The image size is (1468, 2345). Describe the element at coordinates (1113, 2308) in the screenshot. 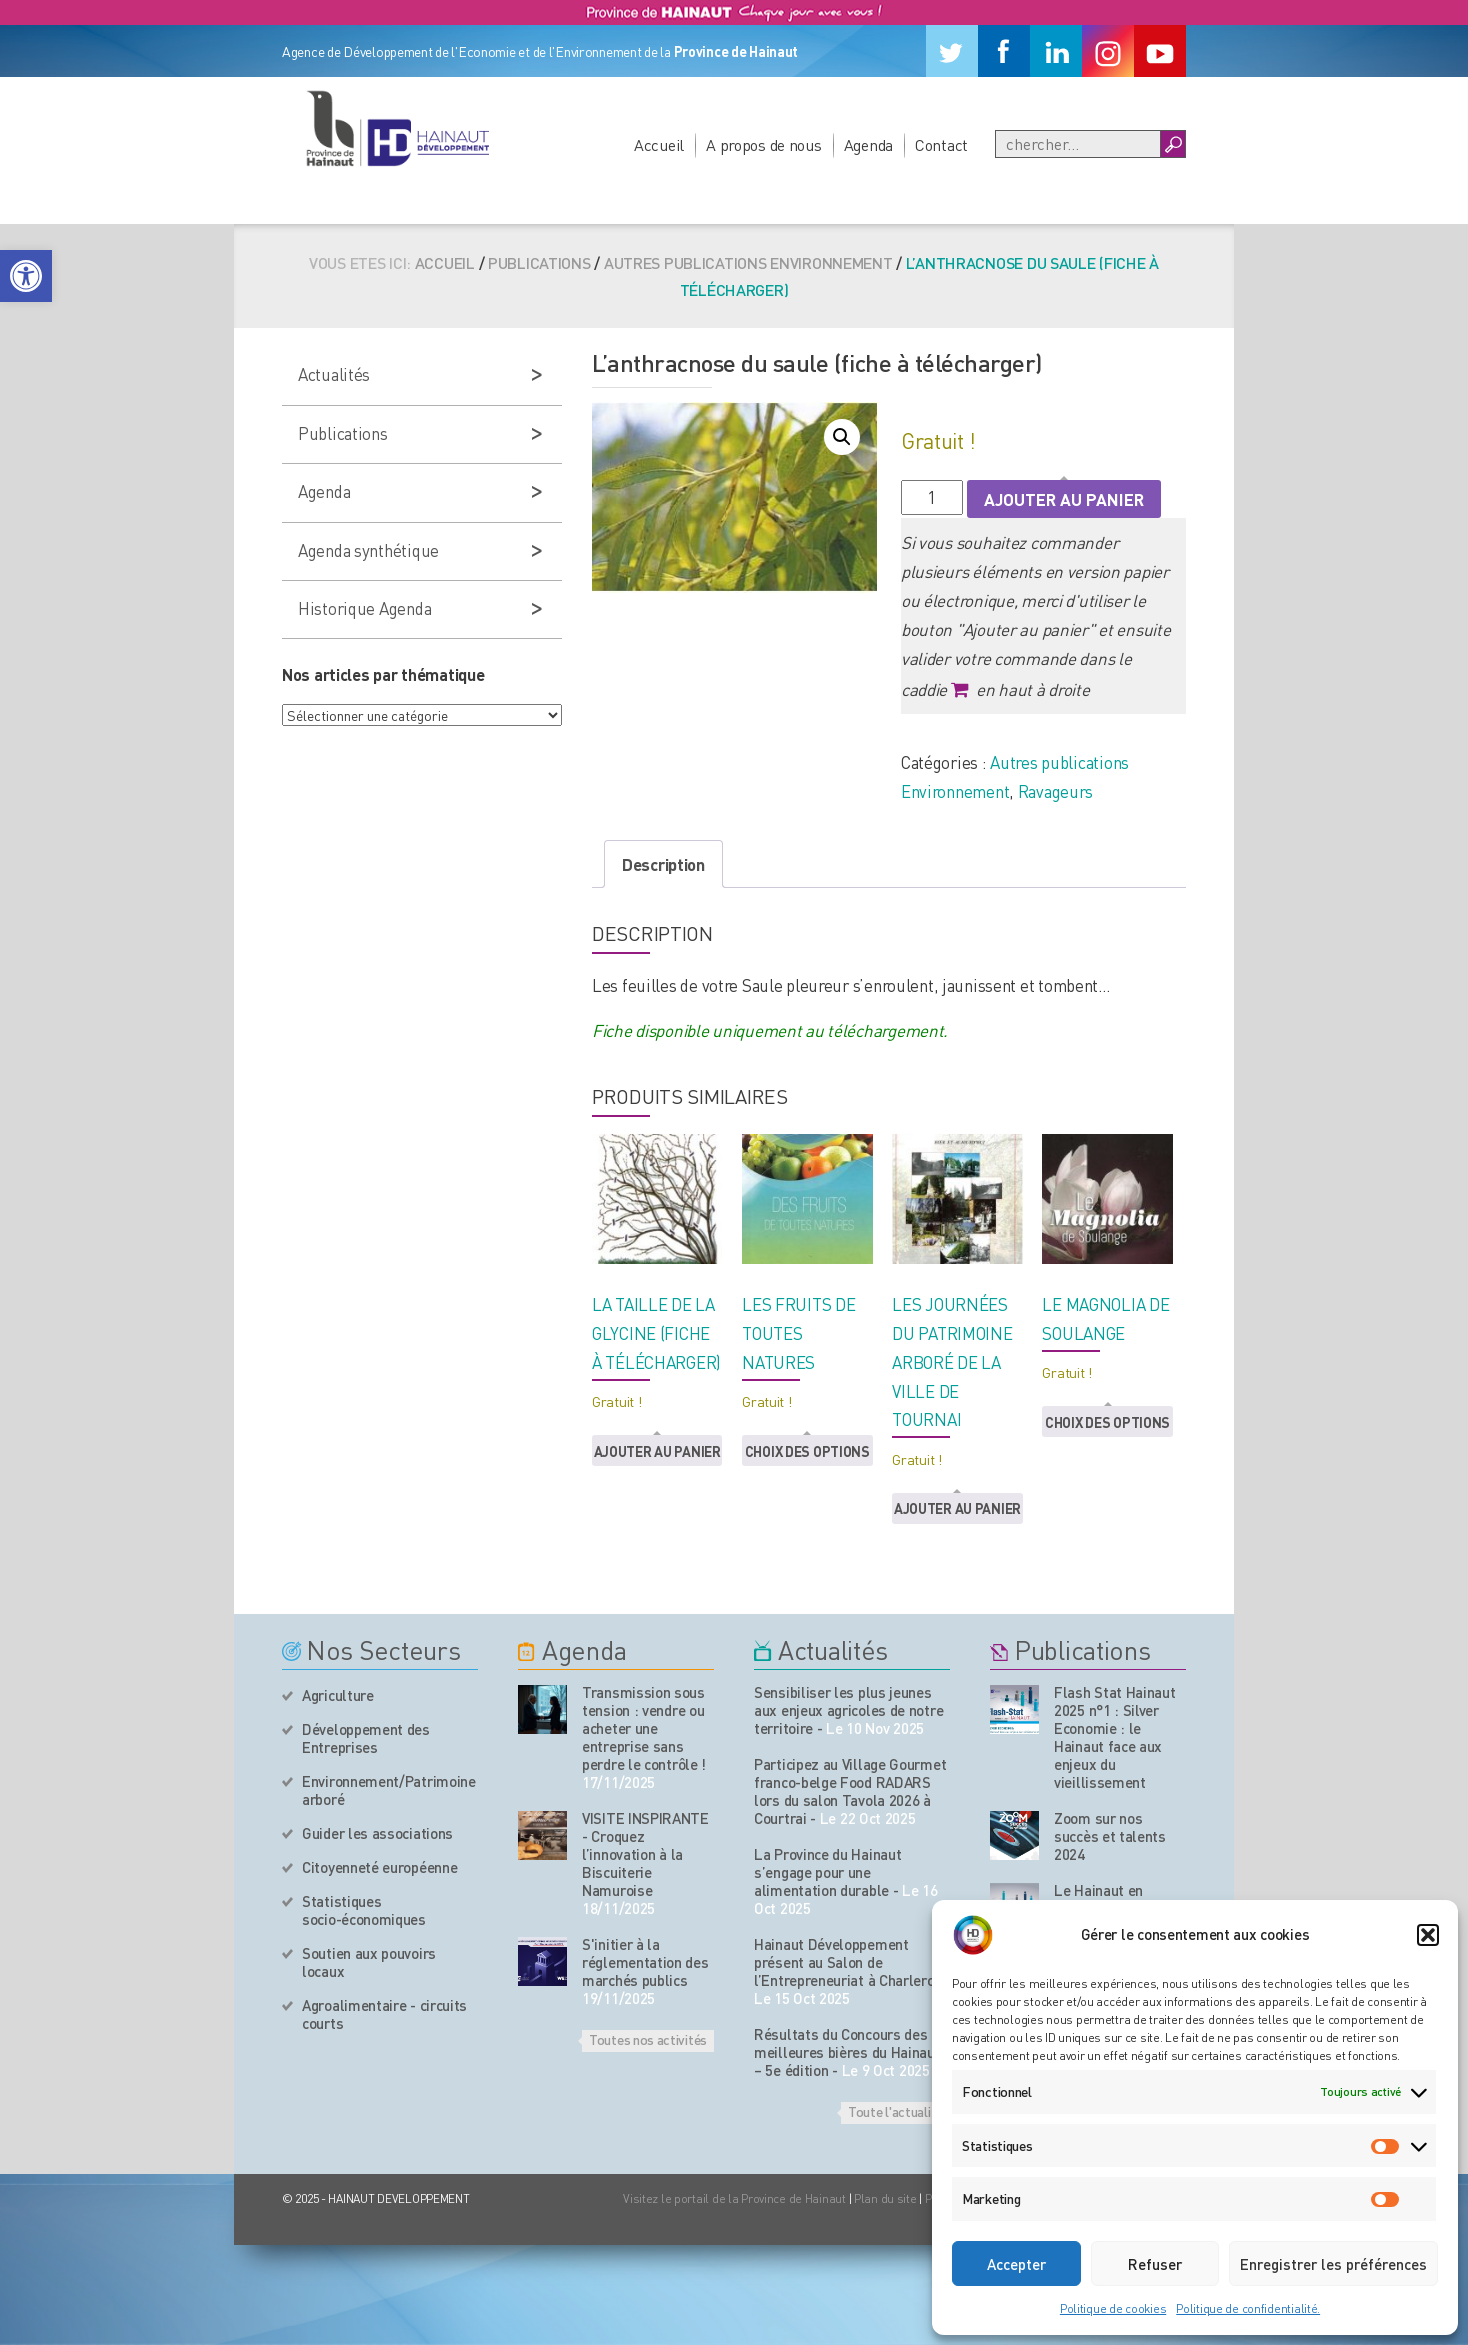

I see `Politique de cookies` at that location.